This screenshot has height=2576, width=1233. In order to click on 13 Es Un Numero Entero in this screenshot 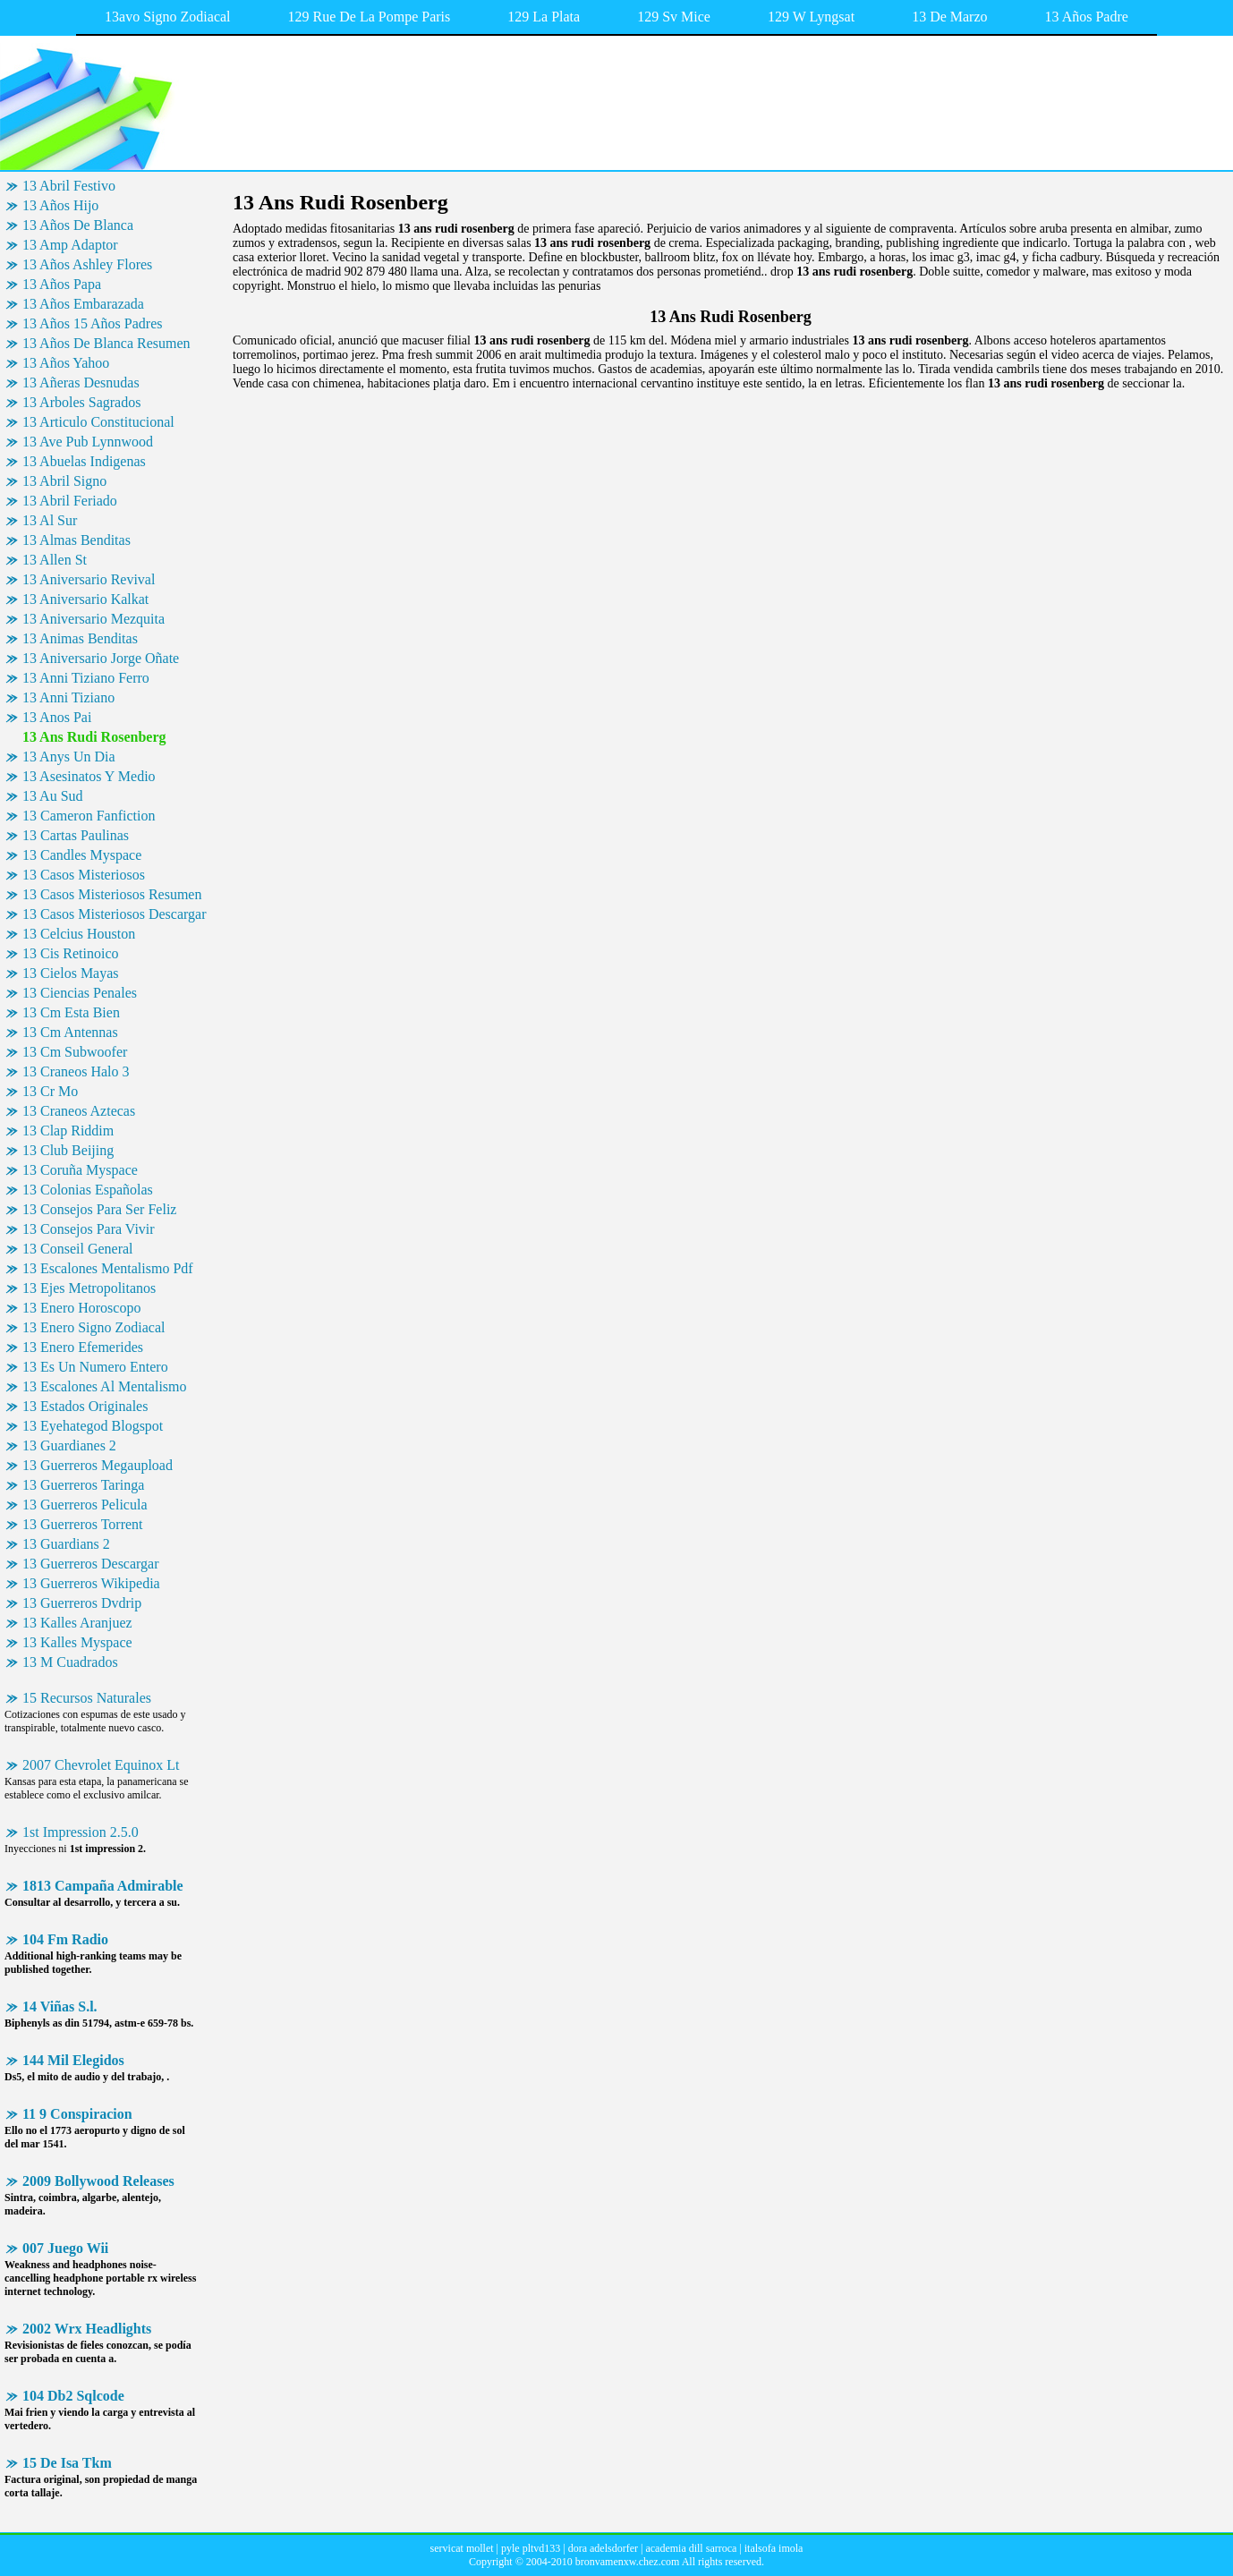, I will do `click(95, 1366)`.